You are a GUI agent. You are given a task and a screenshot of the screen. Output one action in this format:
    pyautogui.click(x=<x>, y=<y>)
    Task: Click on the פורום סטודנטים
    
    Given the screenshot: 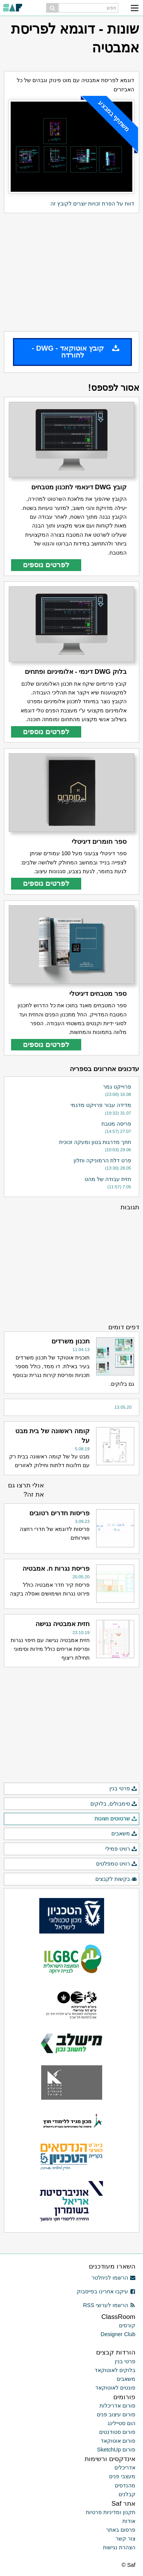 What is the action you would take?
    pyautogui.click(x=117, y=2432)
    